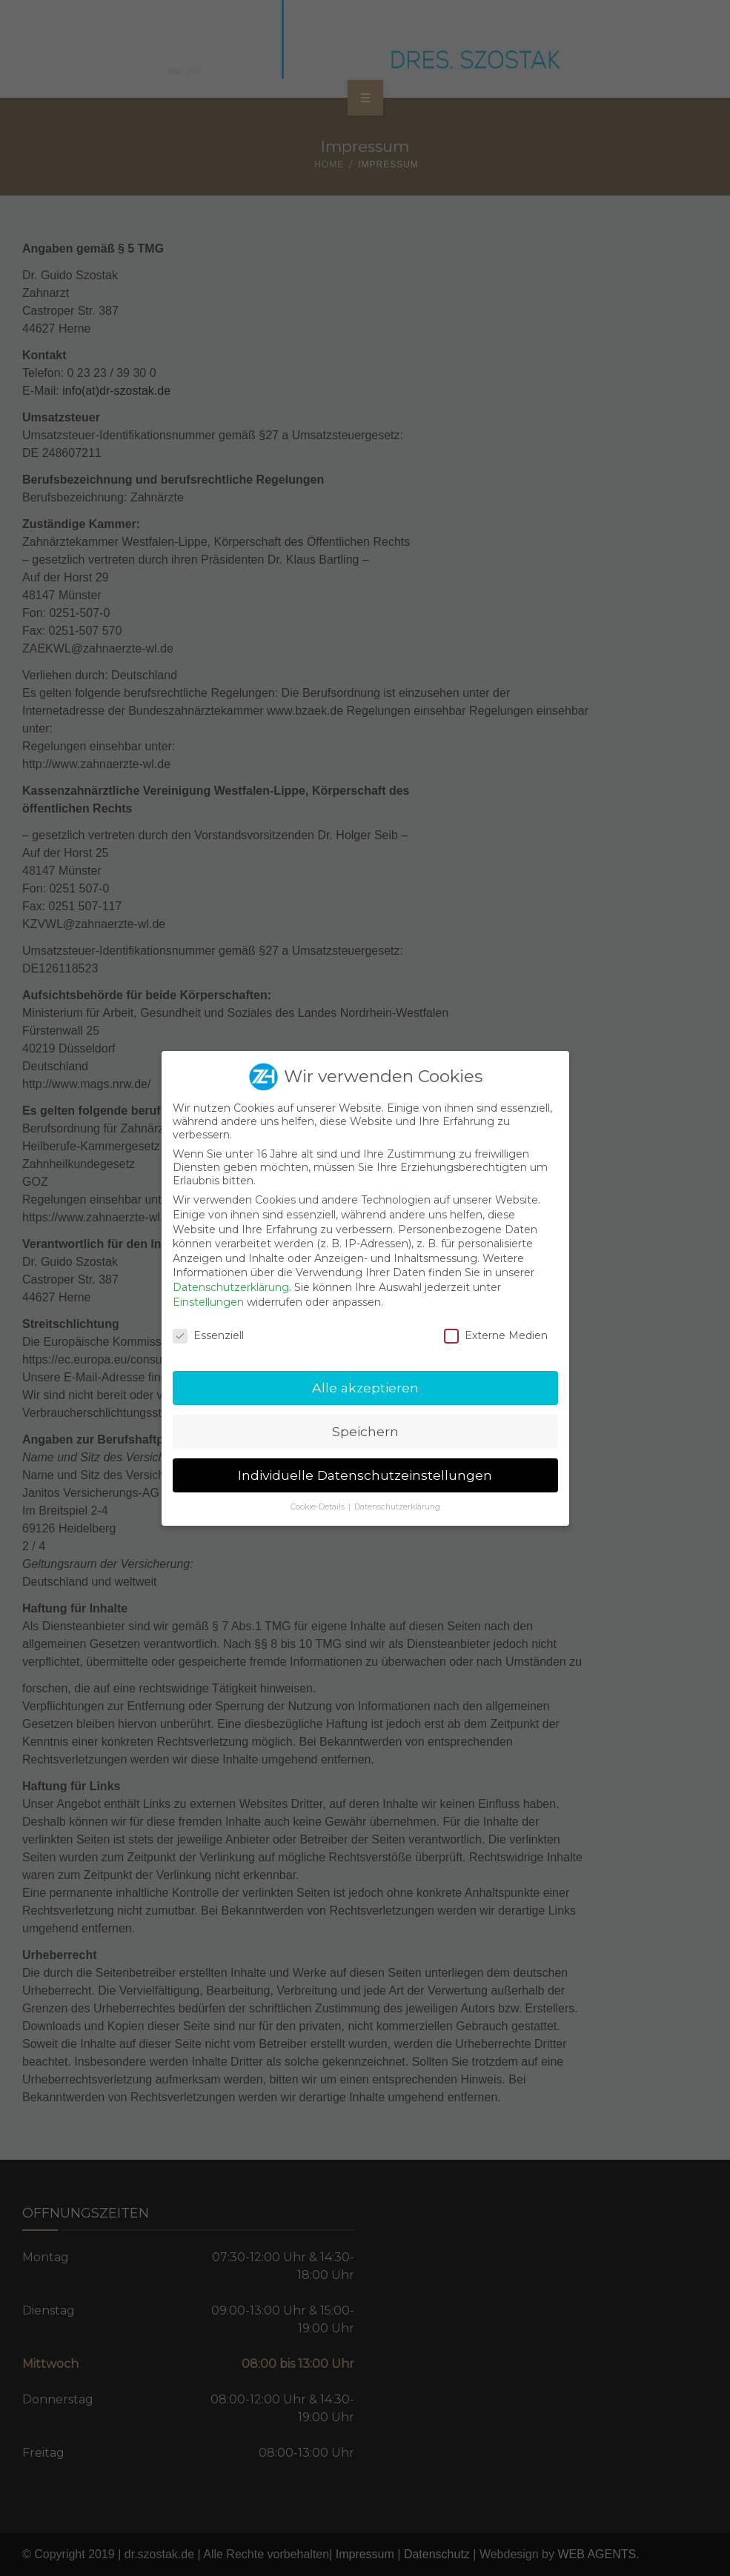 This screenshot has width=730, height=2576. Describe the element at coordinates (365, 1431) in the screenshot. I see `Speichern [button]` at that location.